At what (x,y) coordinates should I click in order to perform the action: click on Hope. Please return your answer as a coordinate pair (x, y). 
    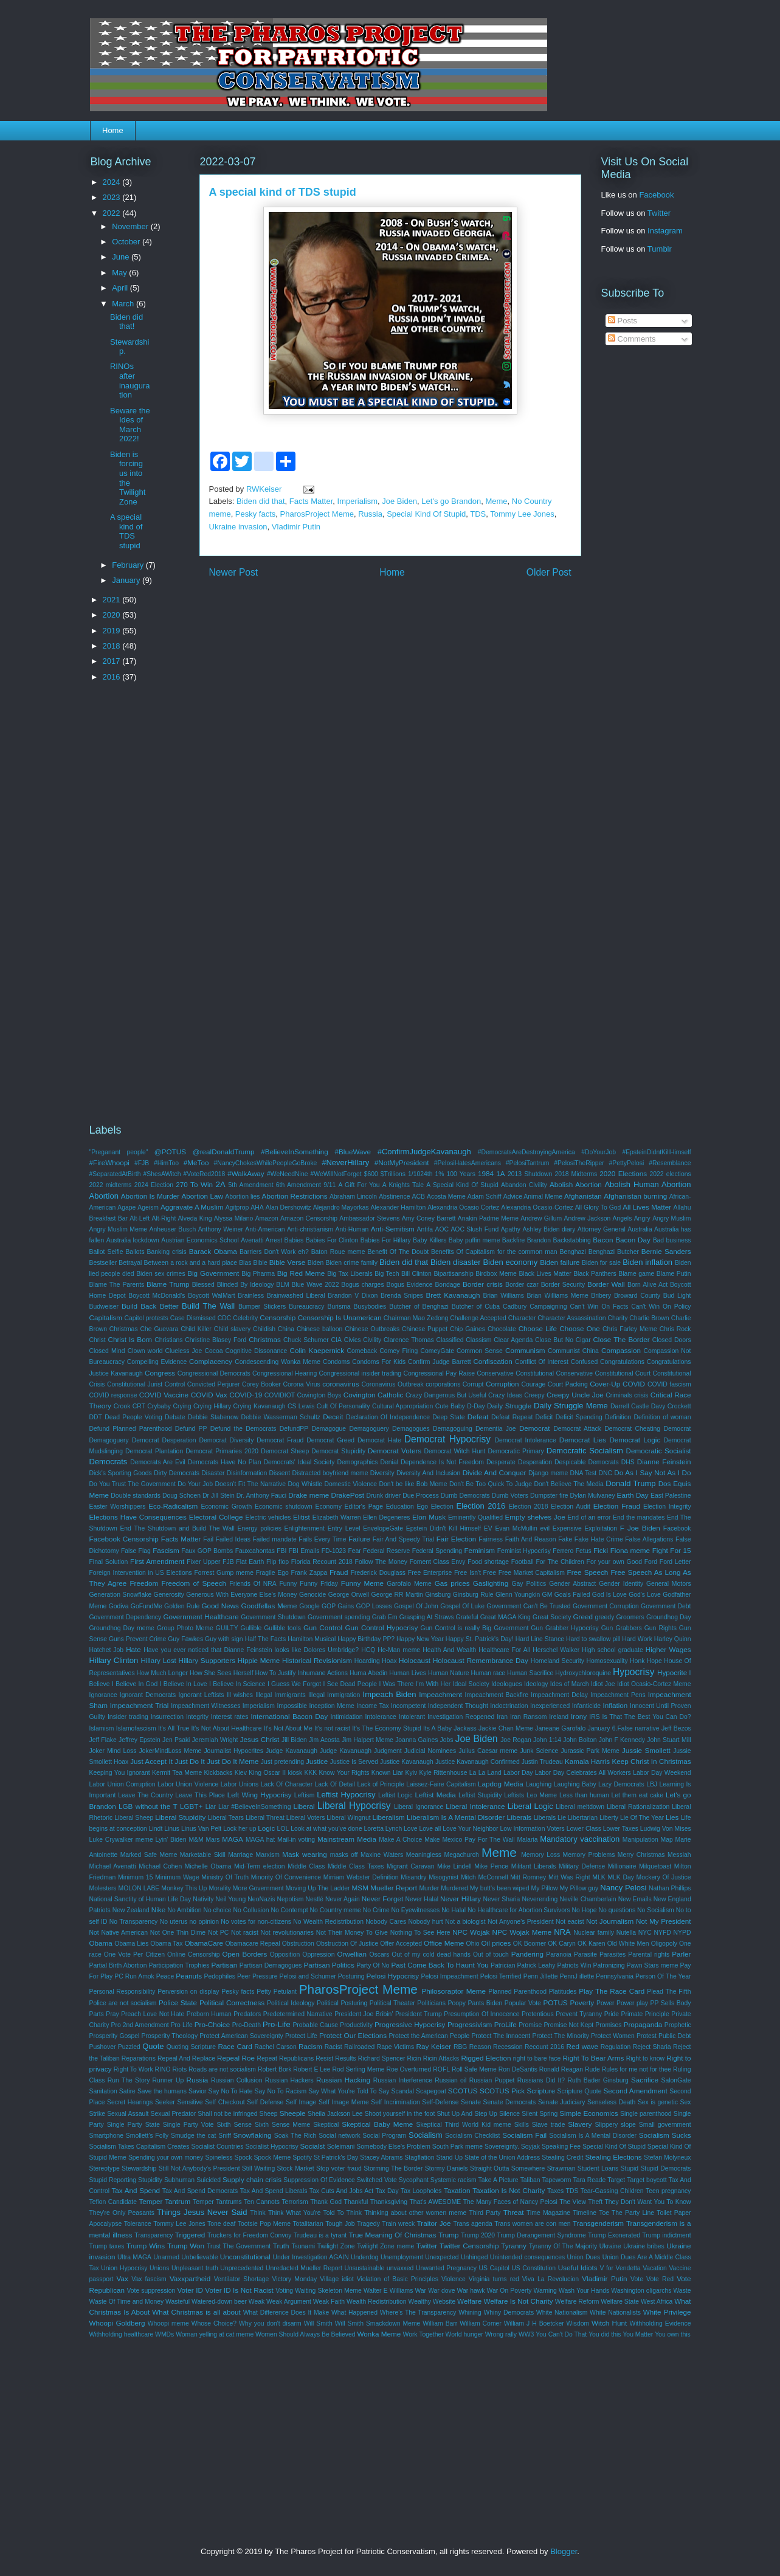
    Looking at the image, I should click on (654, 1661).